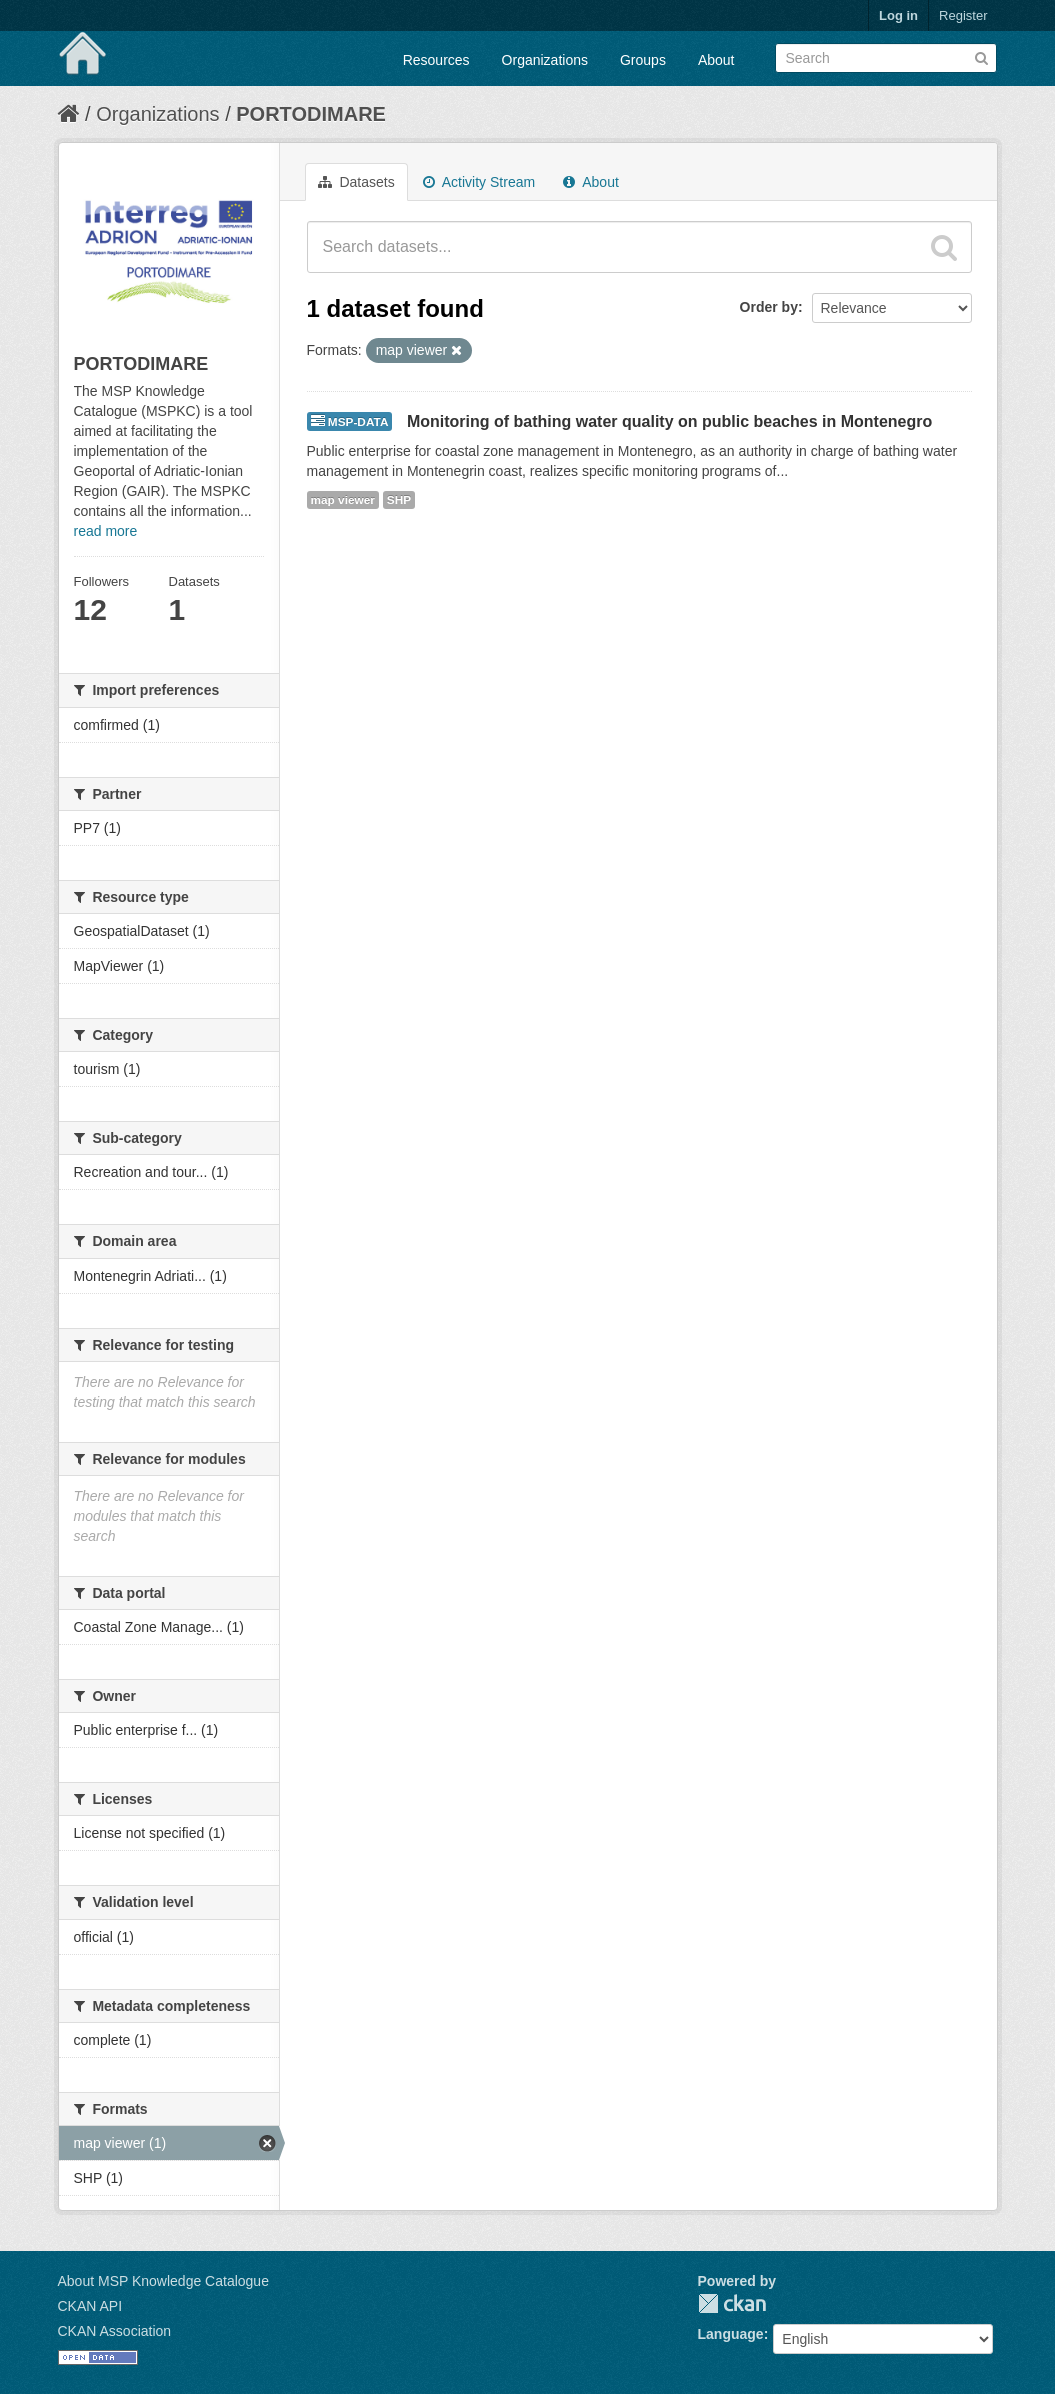  What do you see at coordinates (643, 60) in the screenshot?
I see `Groups` at bounding box center [643, 60].